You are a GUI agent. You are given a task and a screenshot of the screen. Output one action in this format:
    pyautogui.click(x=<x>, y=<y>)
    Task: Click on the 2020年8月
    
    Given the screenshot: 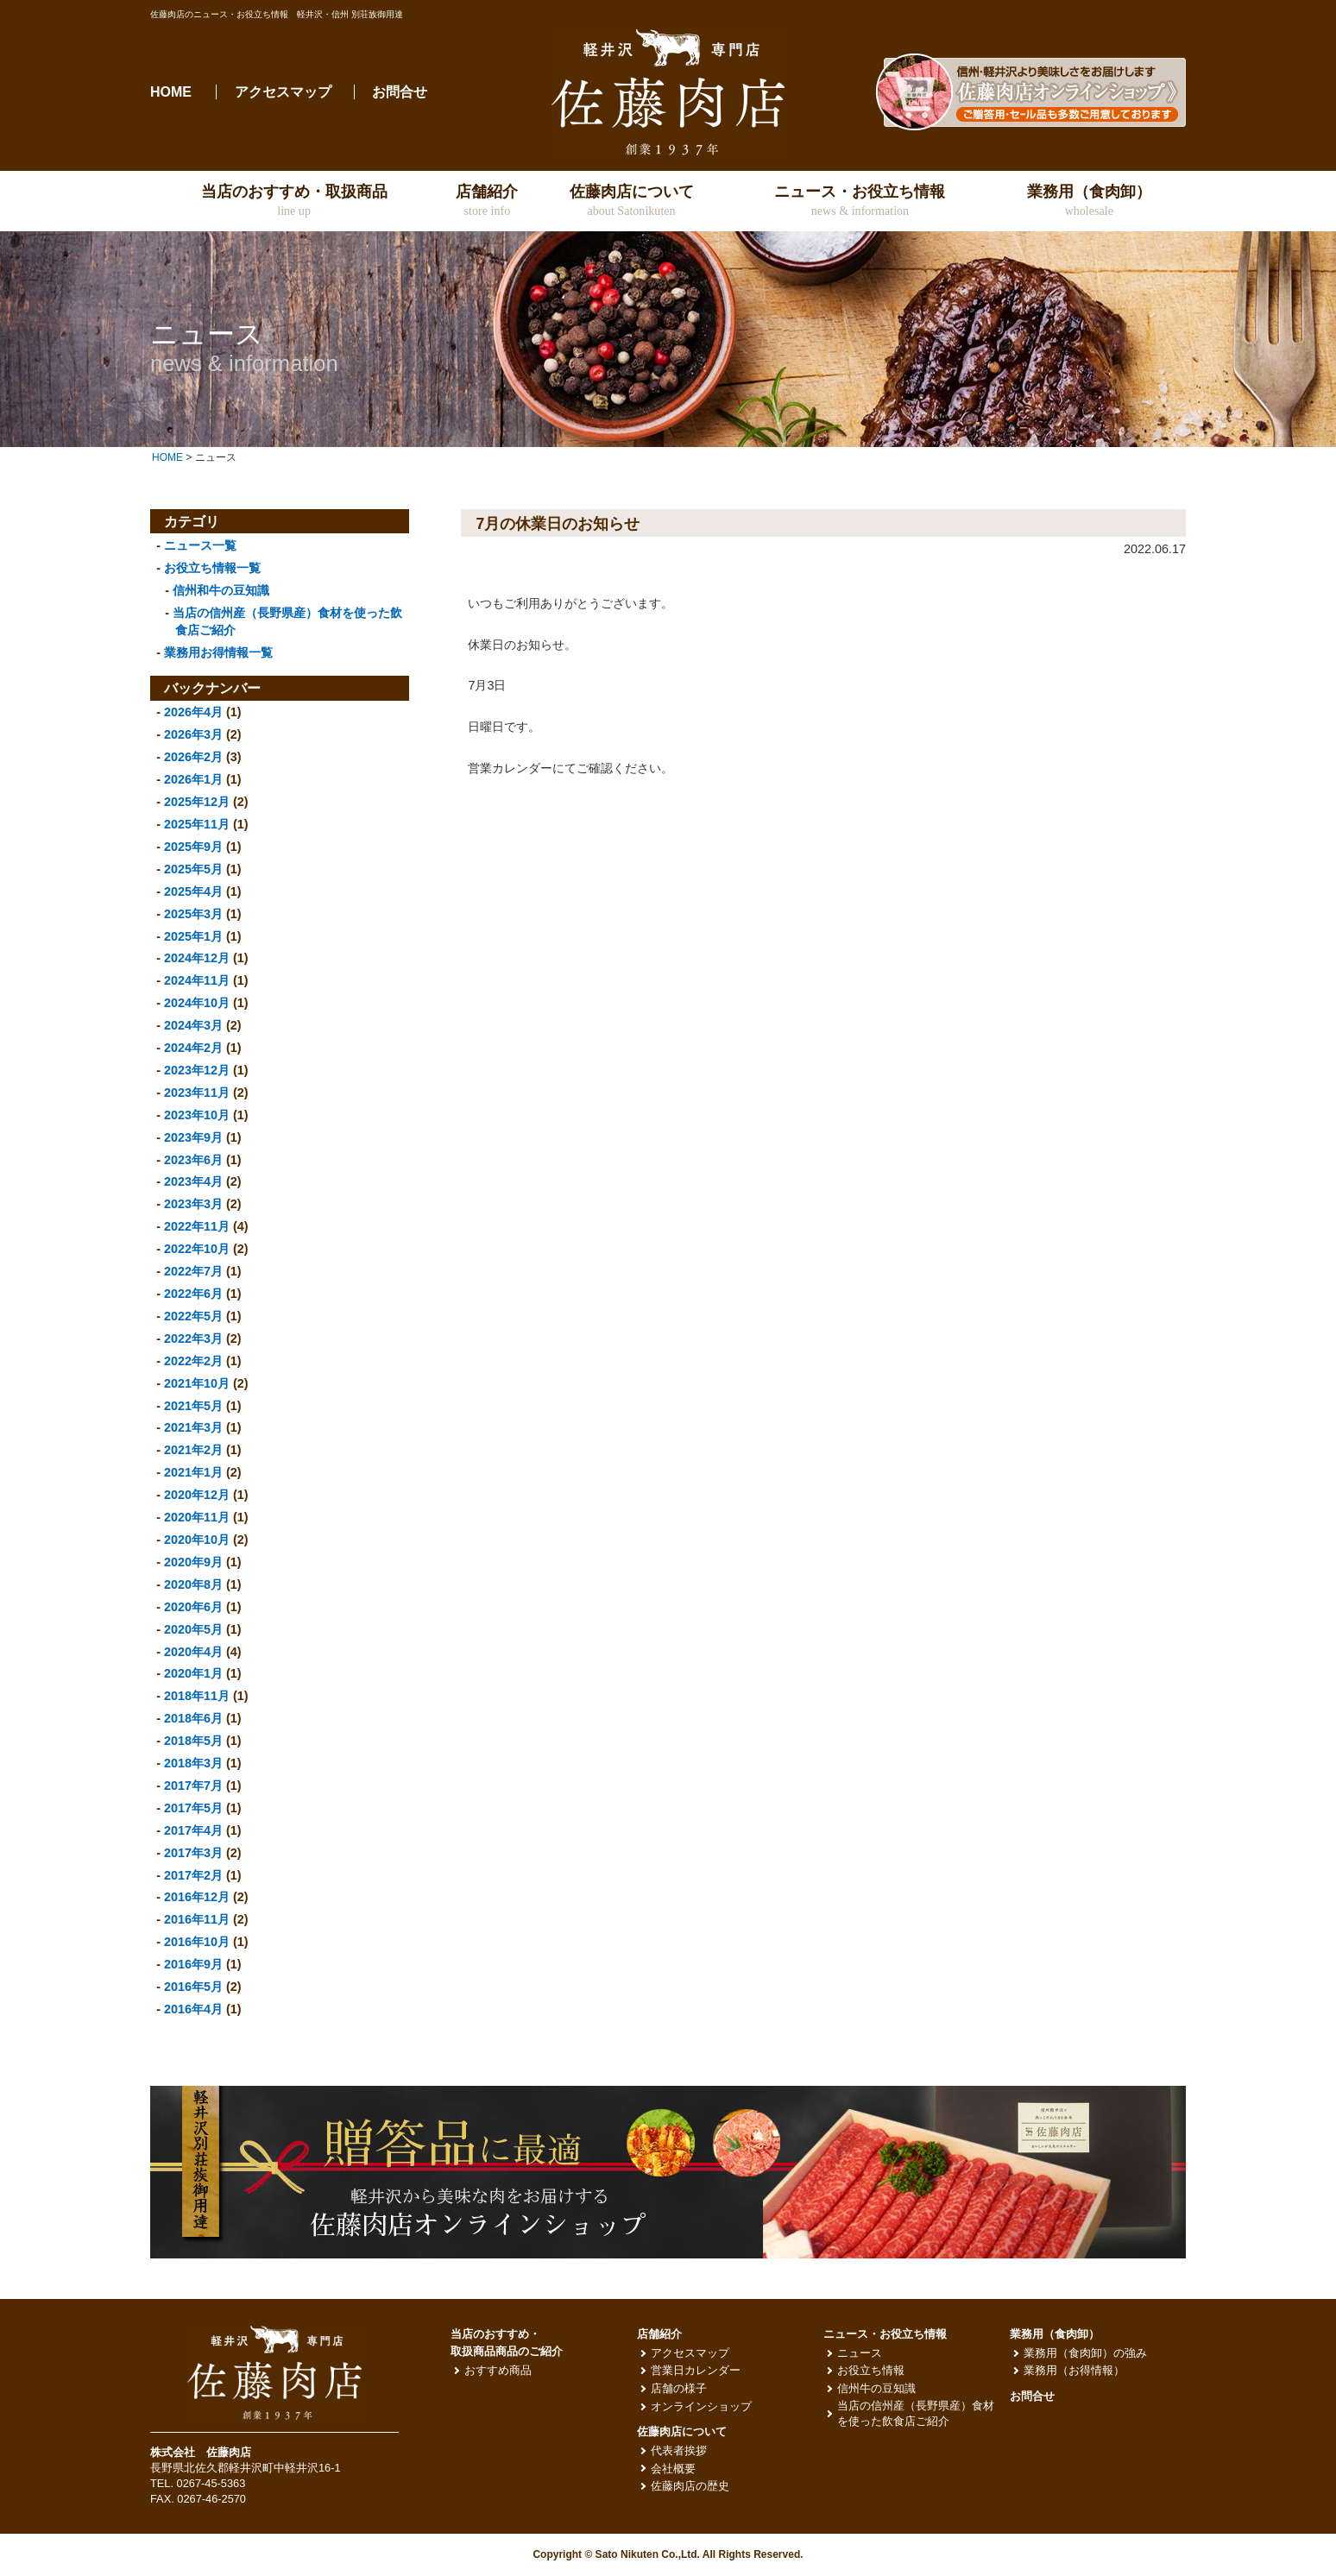 What is the action you would take?
    pyautogui.click(x=193, y=1584)
    